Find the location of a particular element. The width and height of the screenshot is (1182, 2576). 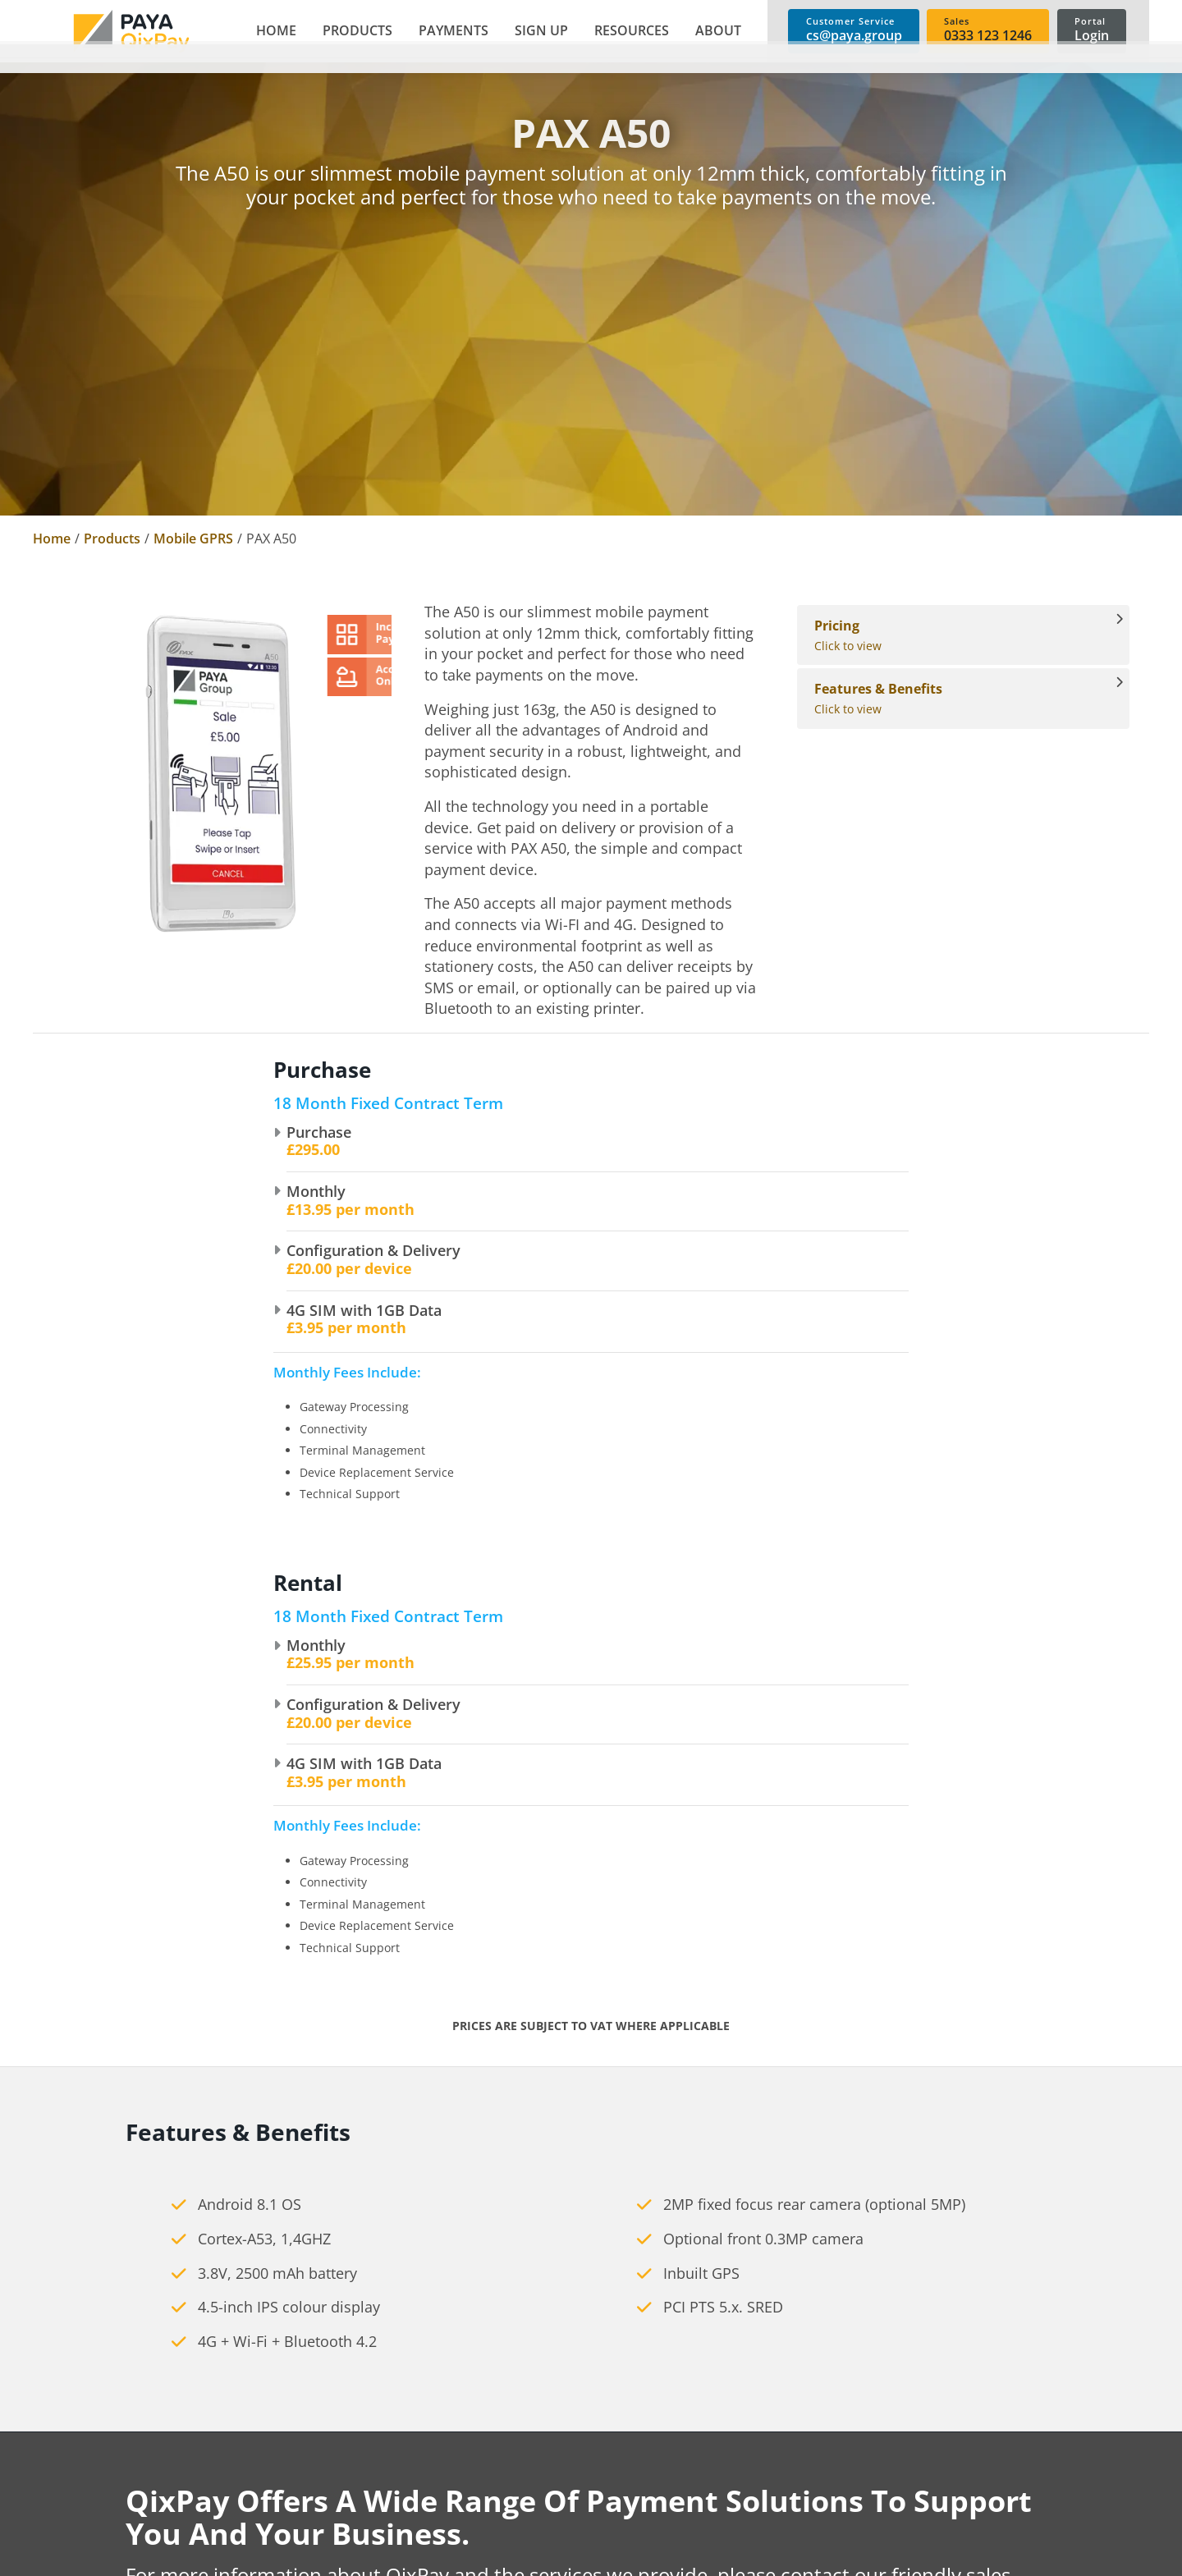

0333 123 1246 [link] is located at coordinates (77, 2456).